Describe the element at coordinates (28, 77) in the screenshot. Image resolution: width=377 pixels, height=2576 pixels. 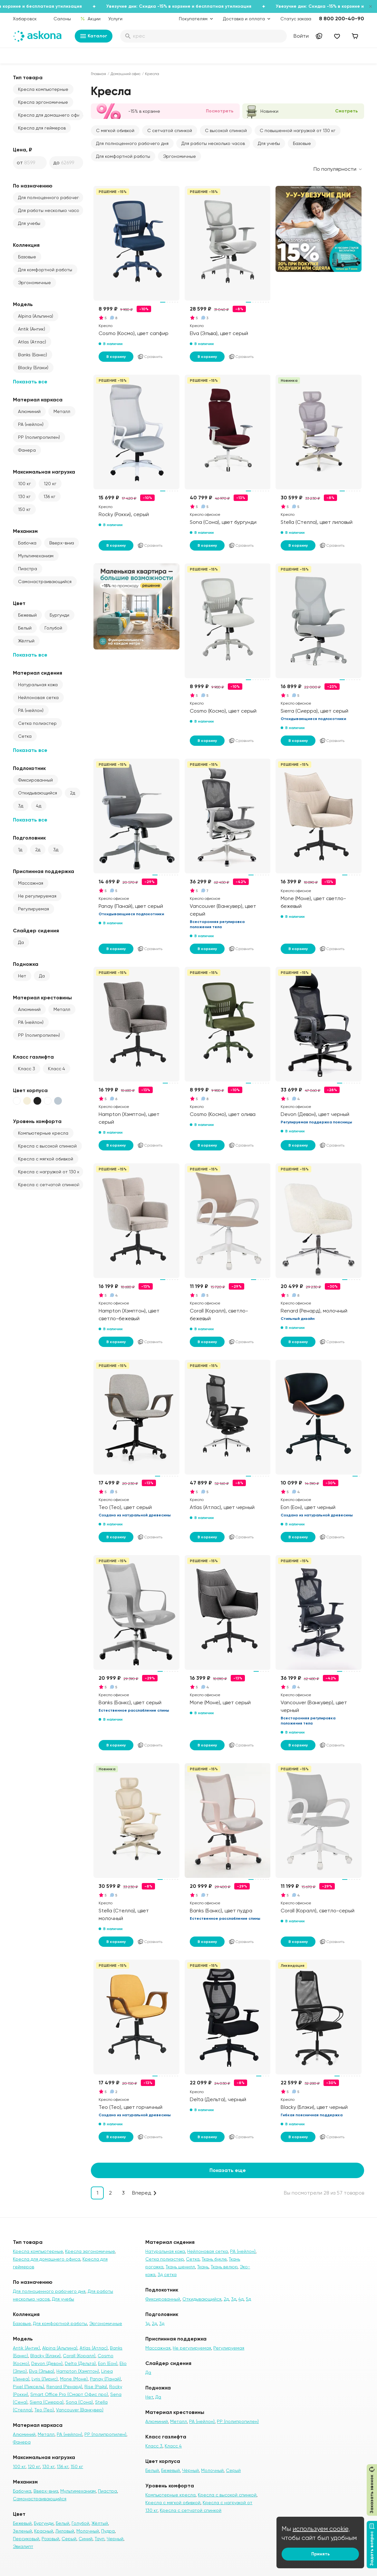
I see `Тип товара` at that location.